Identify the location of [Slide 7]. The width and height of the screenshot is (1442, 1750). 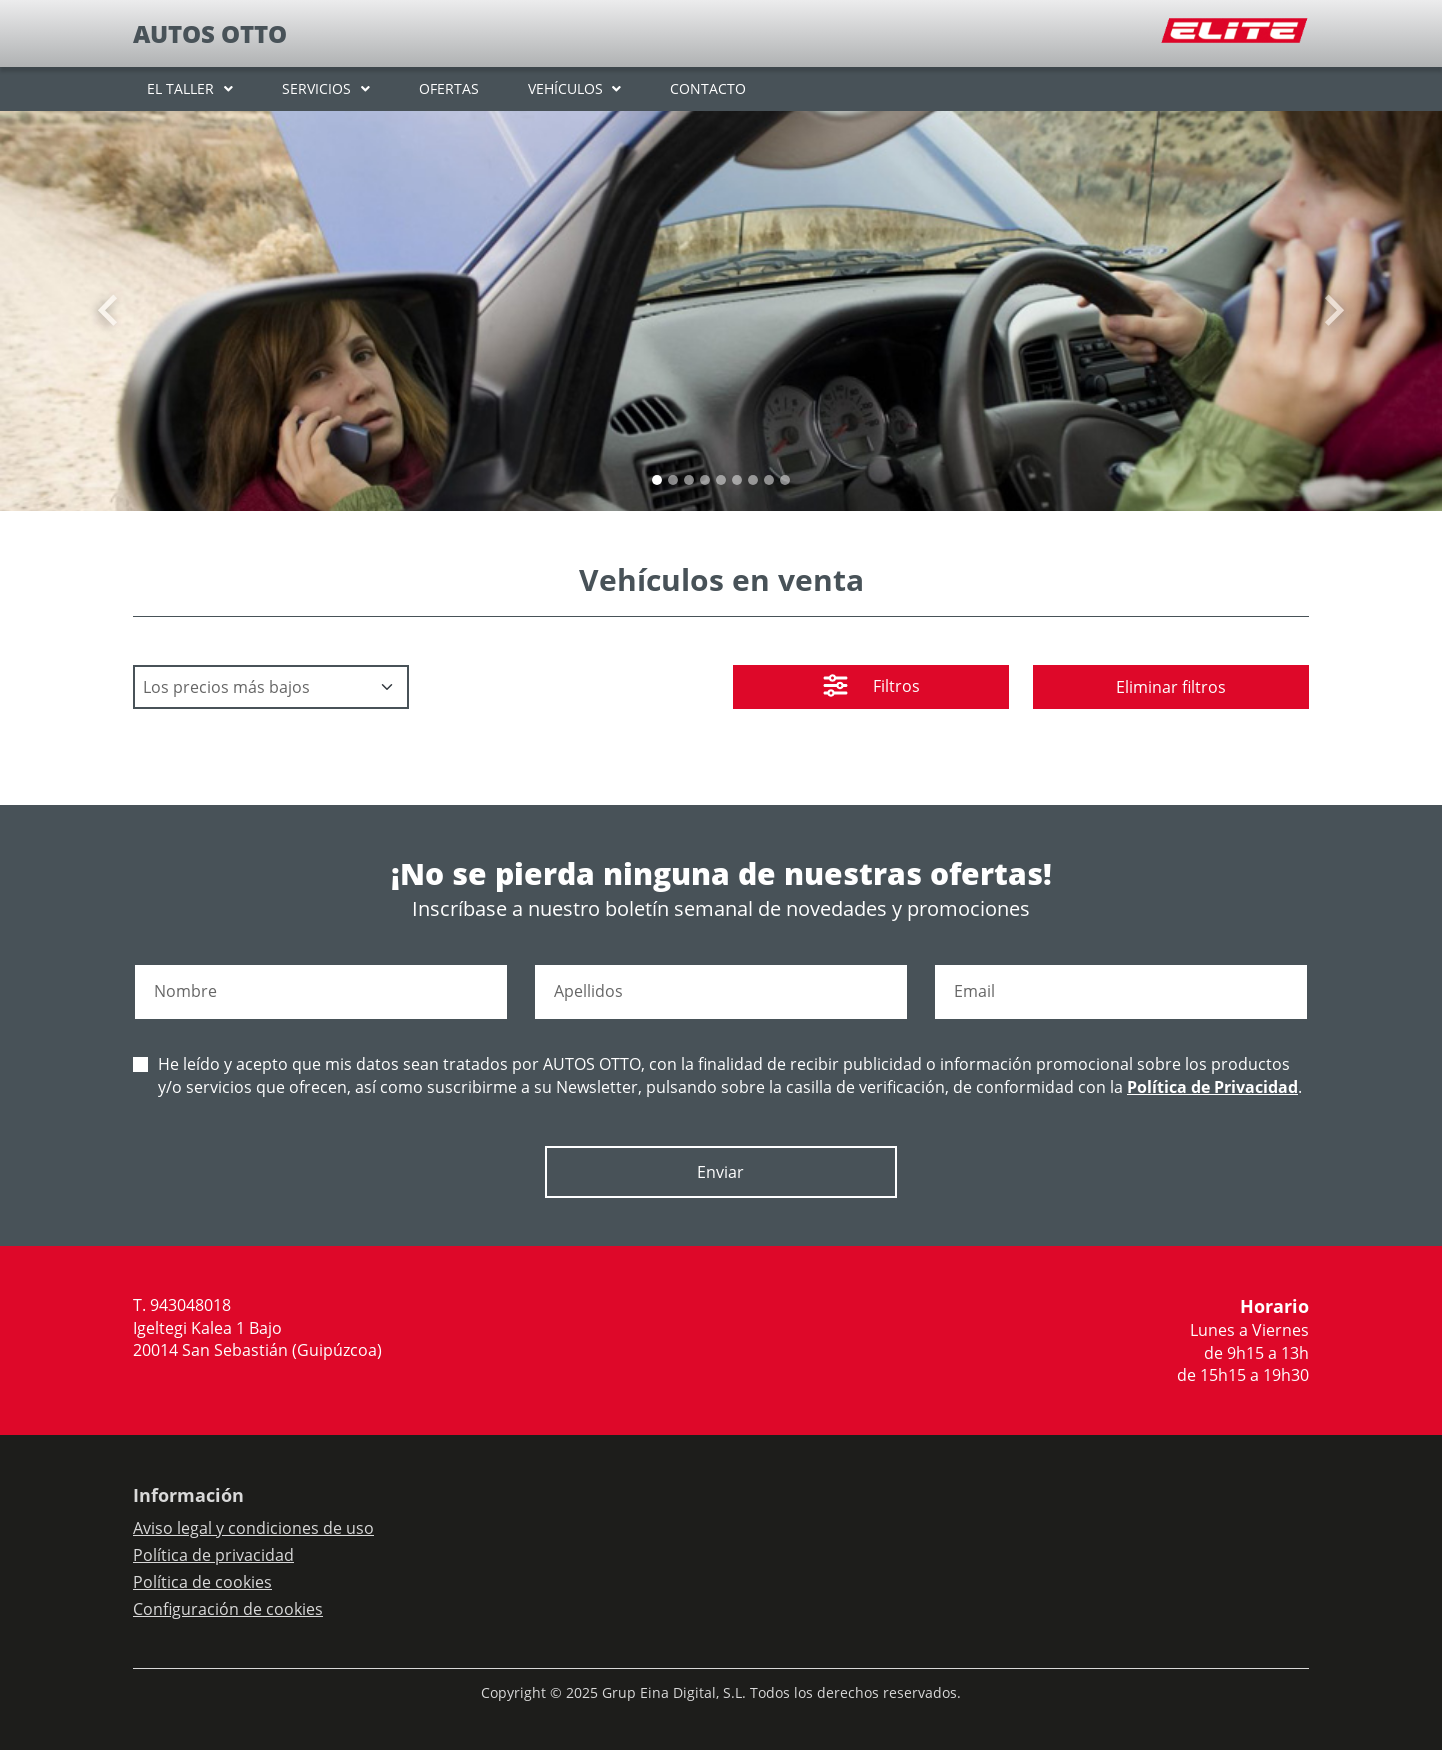
(769, 480).